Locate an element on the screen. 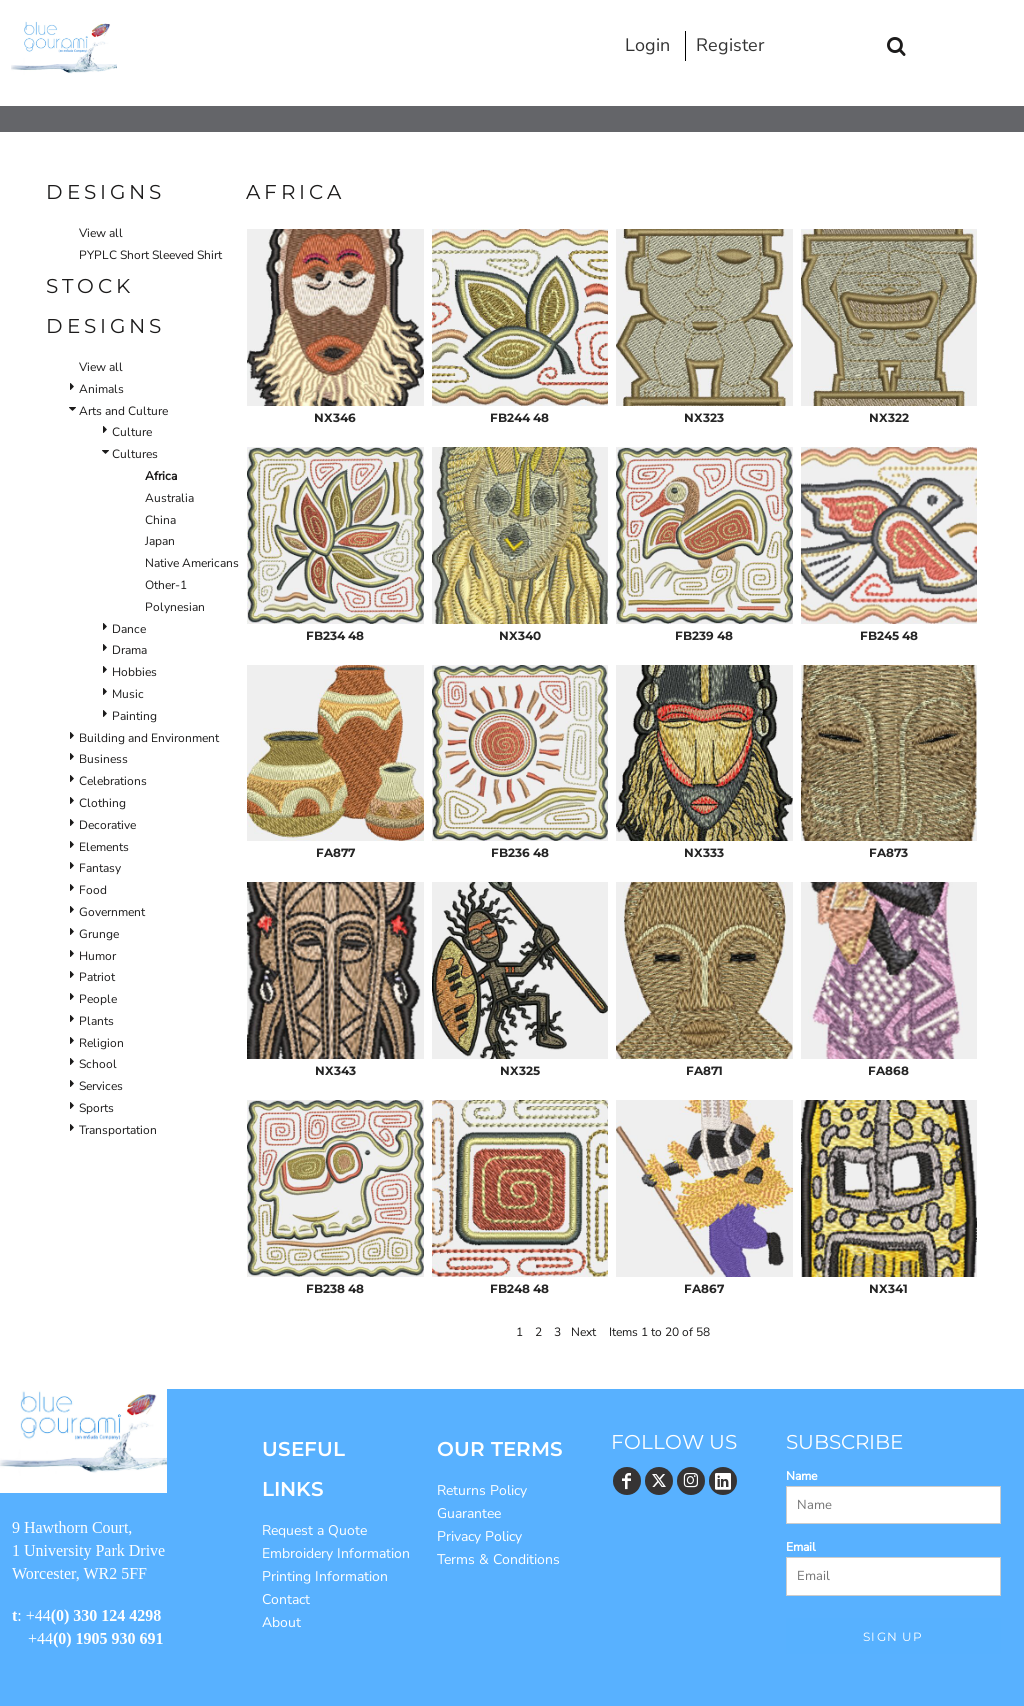 The image size is (1024, 1706). Celebrations is located at coordinates (113, 781).